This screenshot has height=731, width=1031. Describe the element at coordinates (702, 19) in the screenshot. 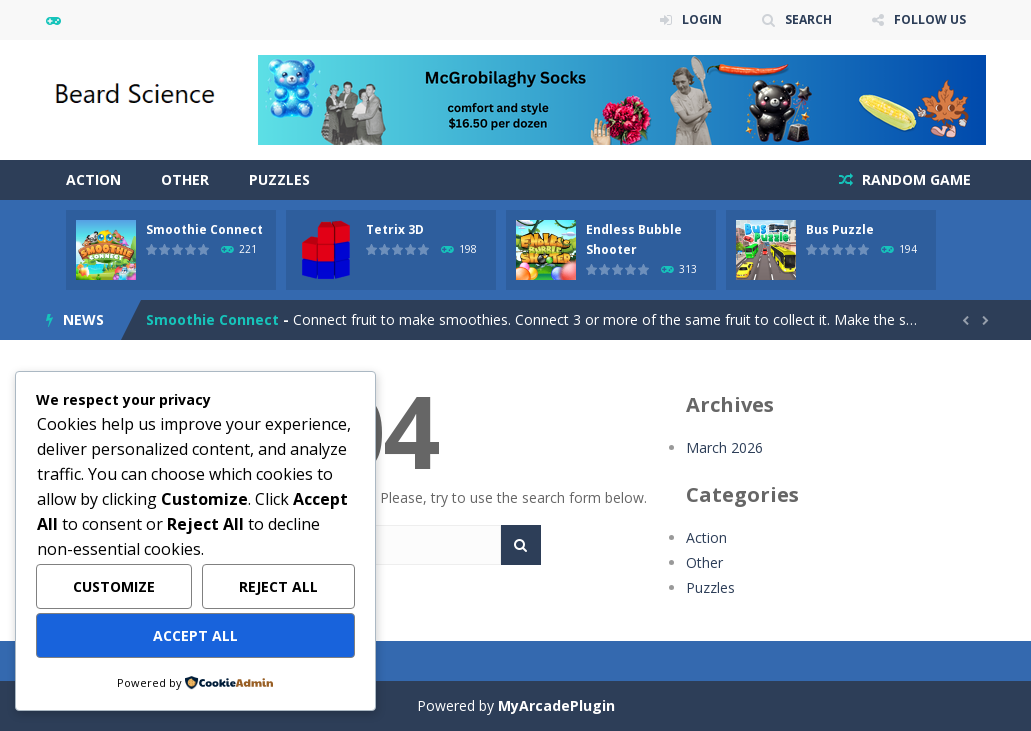

I see `LOGIN` at that location.